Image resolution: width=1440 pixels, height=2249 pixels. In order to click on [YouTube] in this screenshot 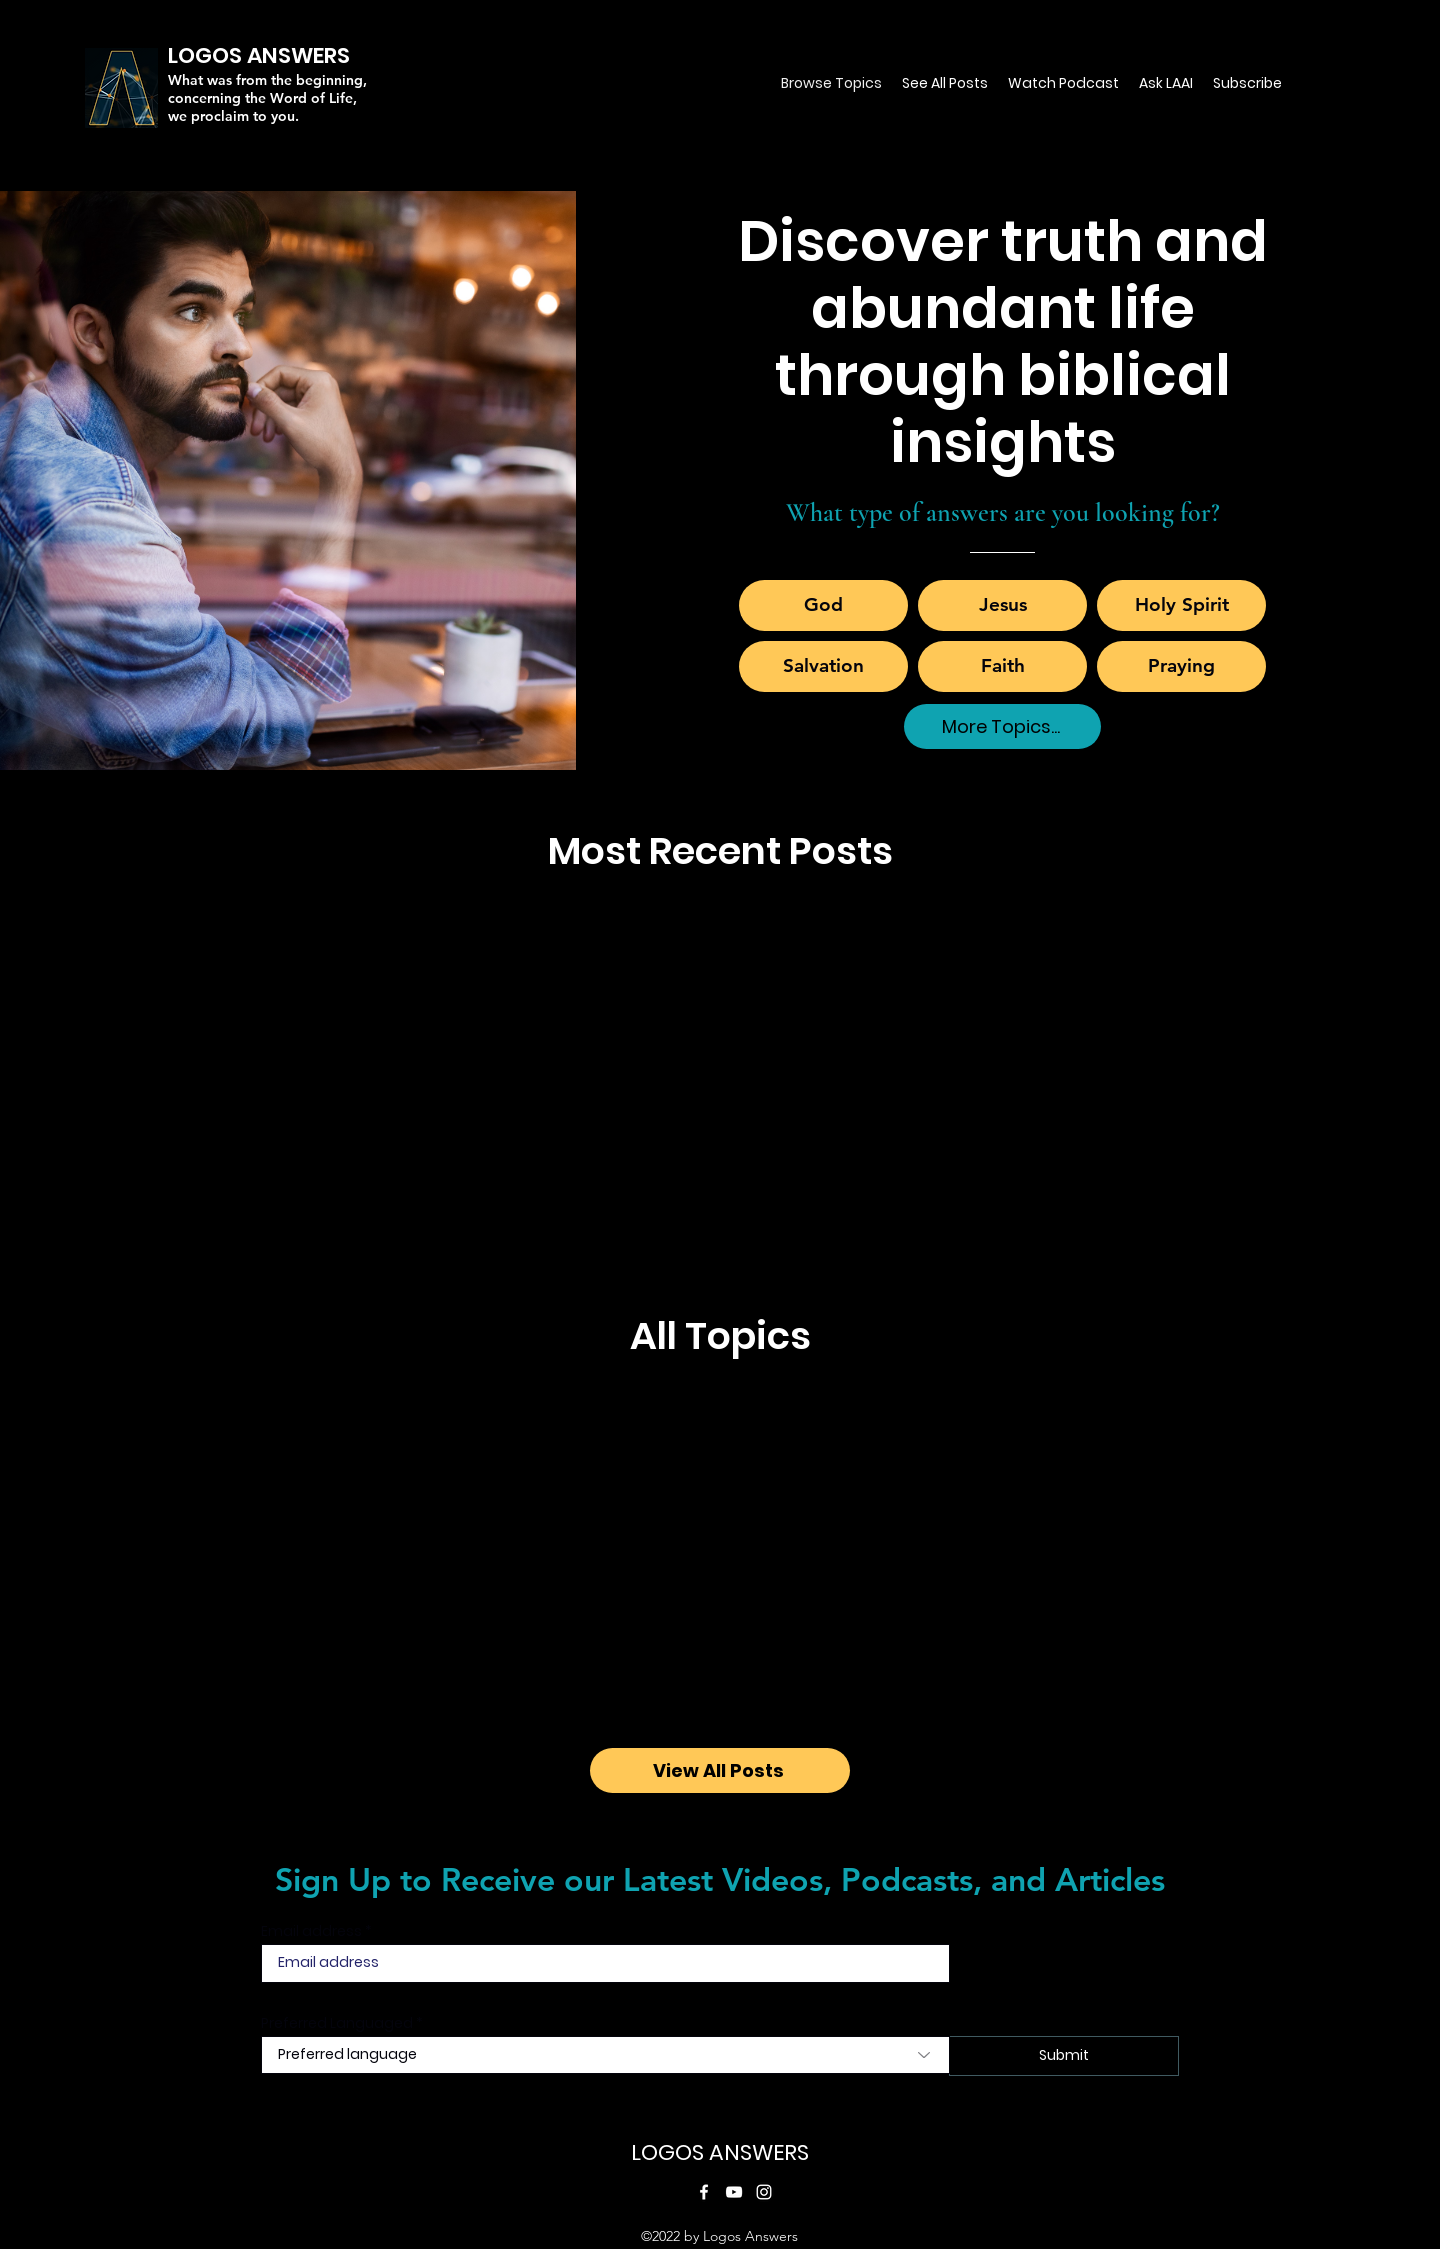, I will do `click(734, 2192)`.